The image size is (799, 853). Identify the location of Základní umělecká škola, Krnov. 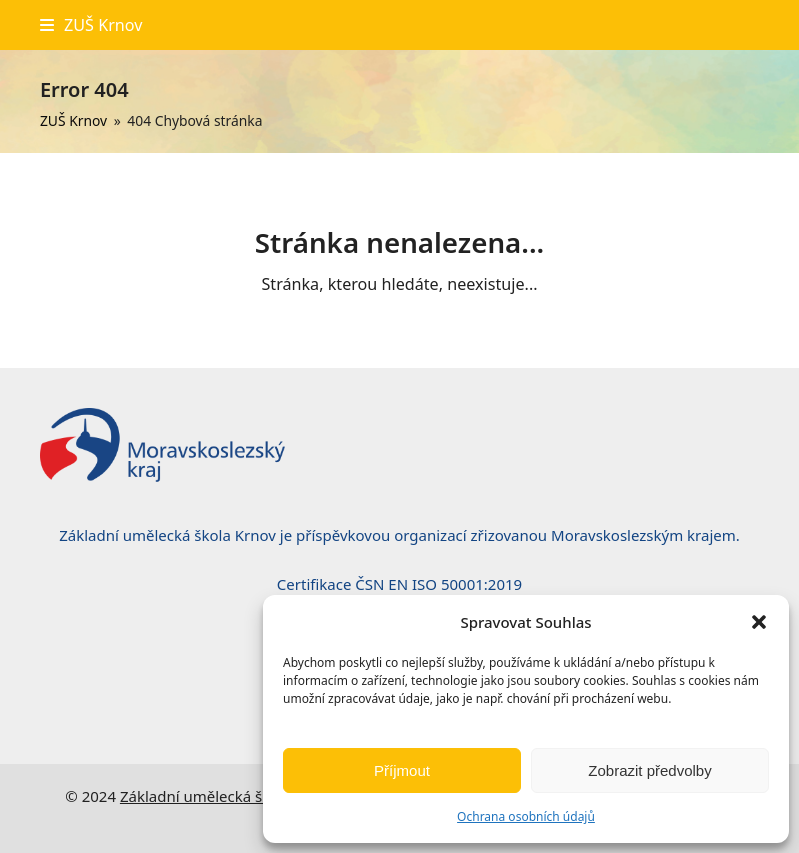
(230, 796).